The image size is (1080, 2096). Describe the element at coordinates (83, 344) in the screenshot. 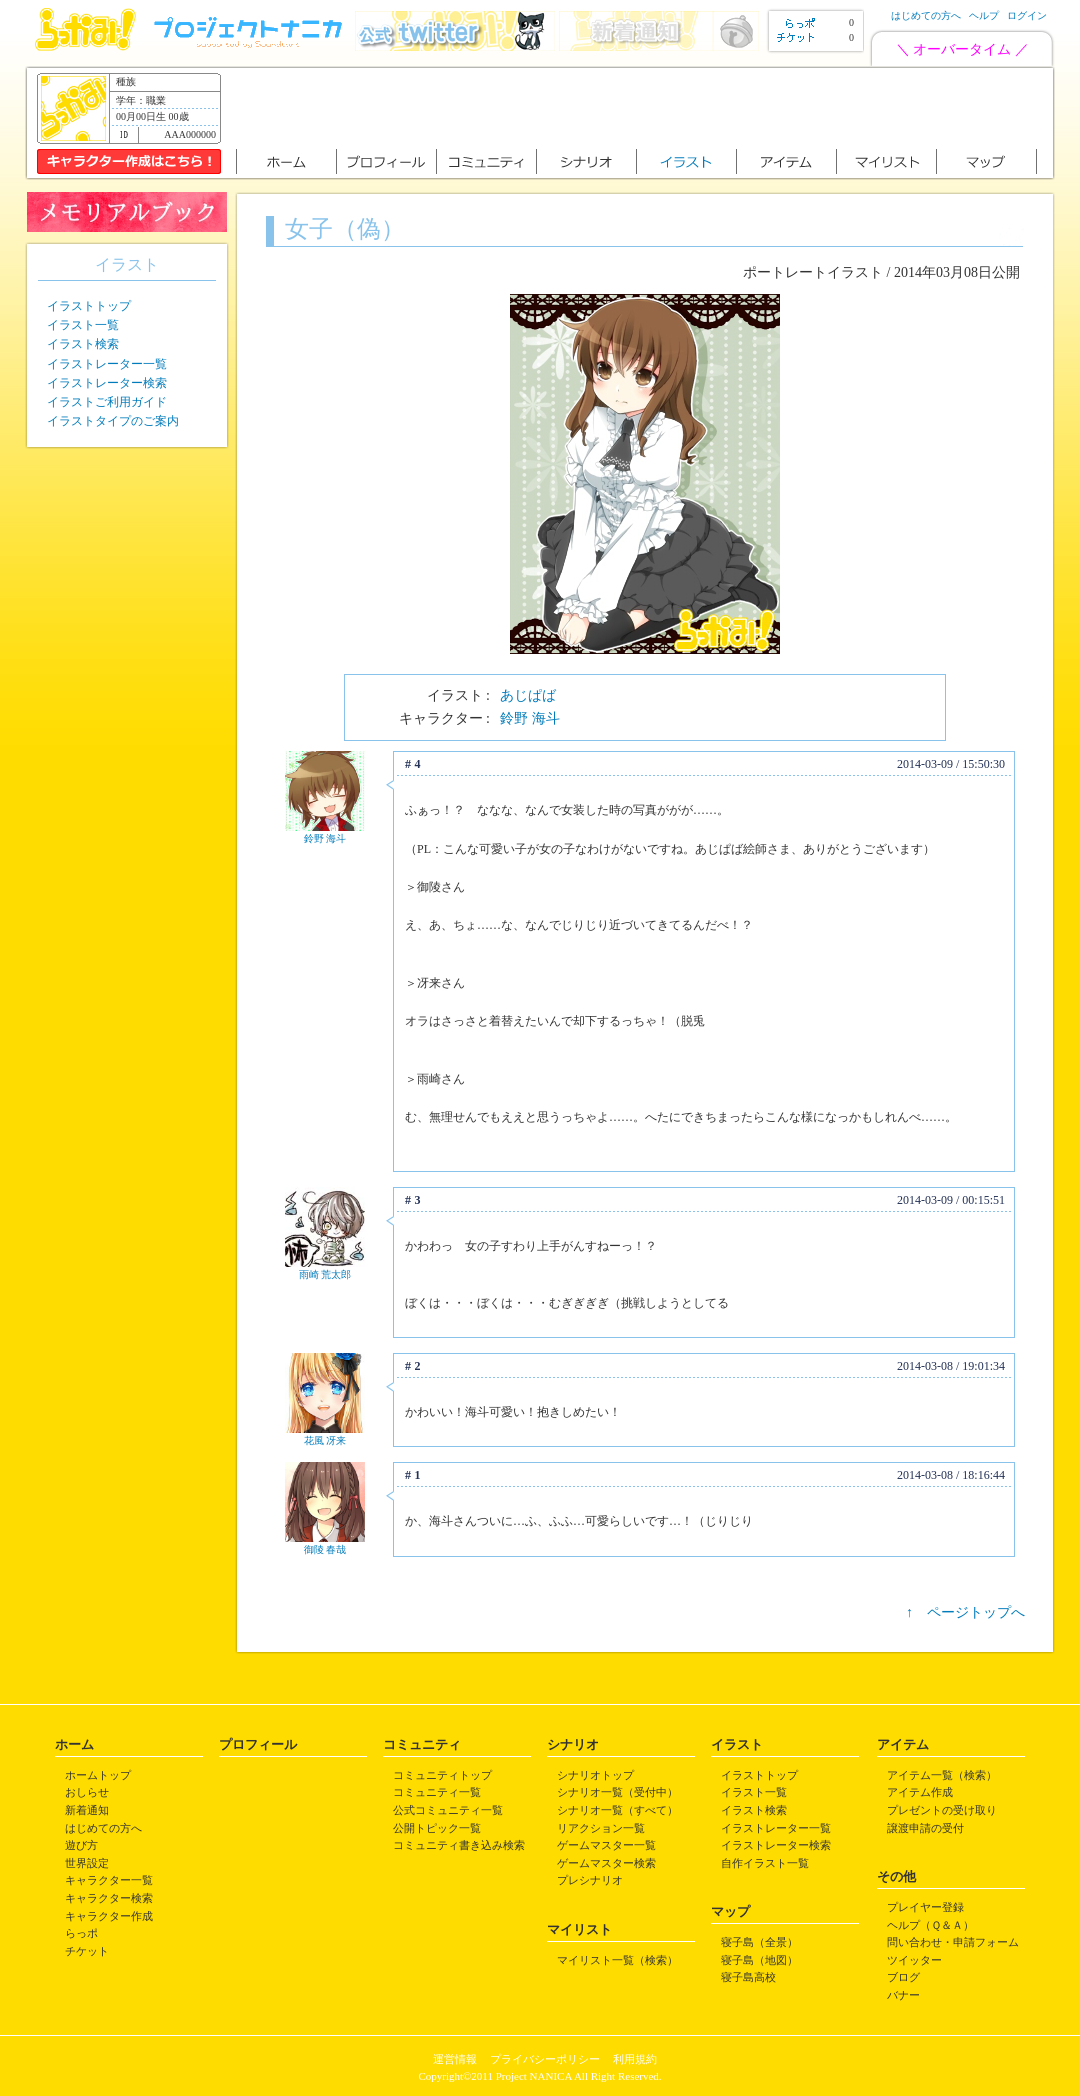

I see `イラスト検索` at that location.